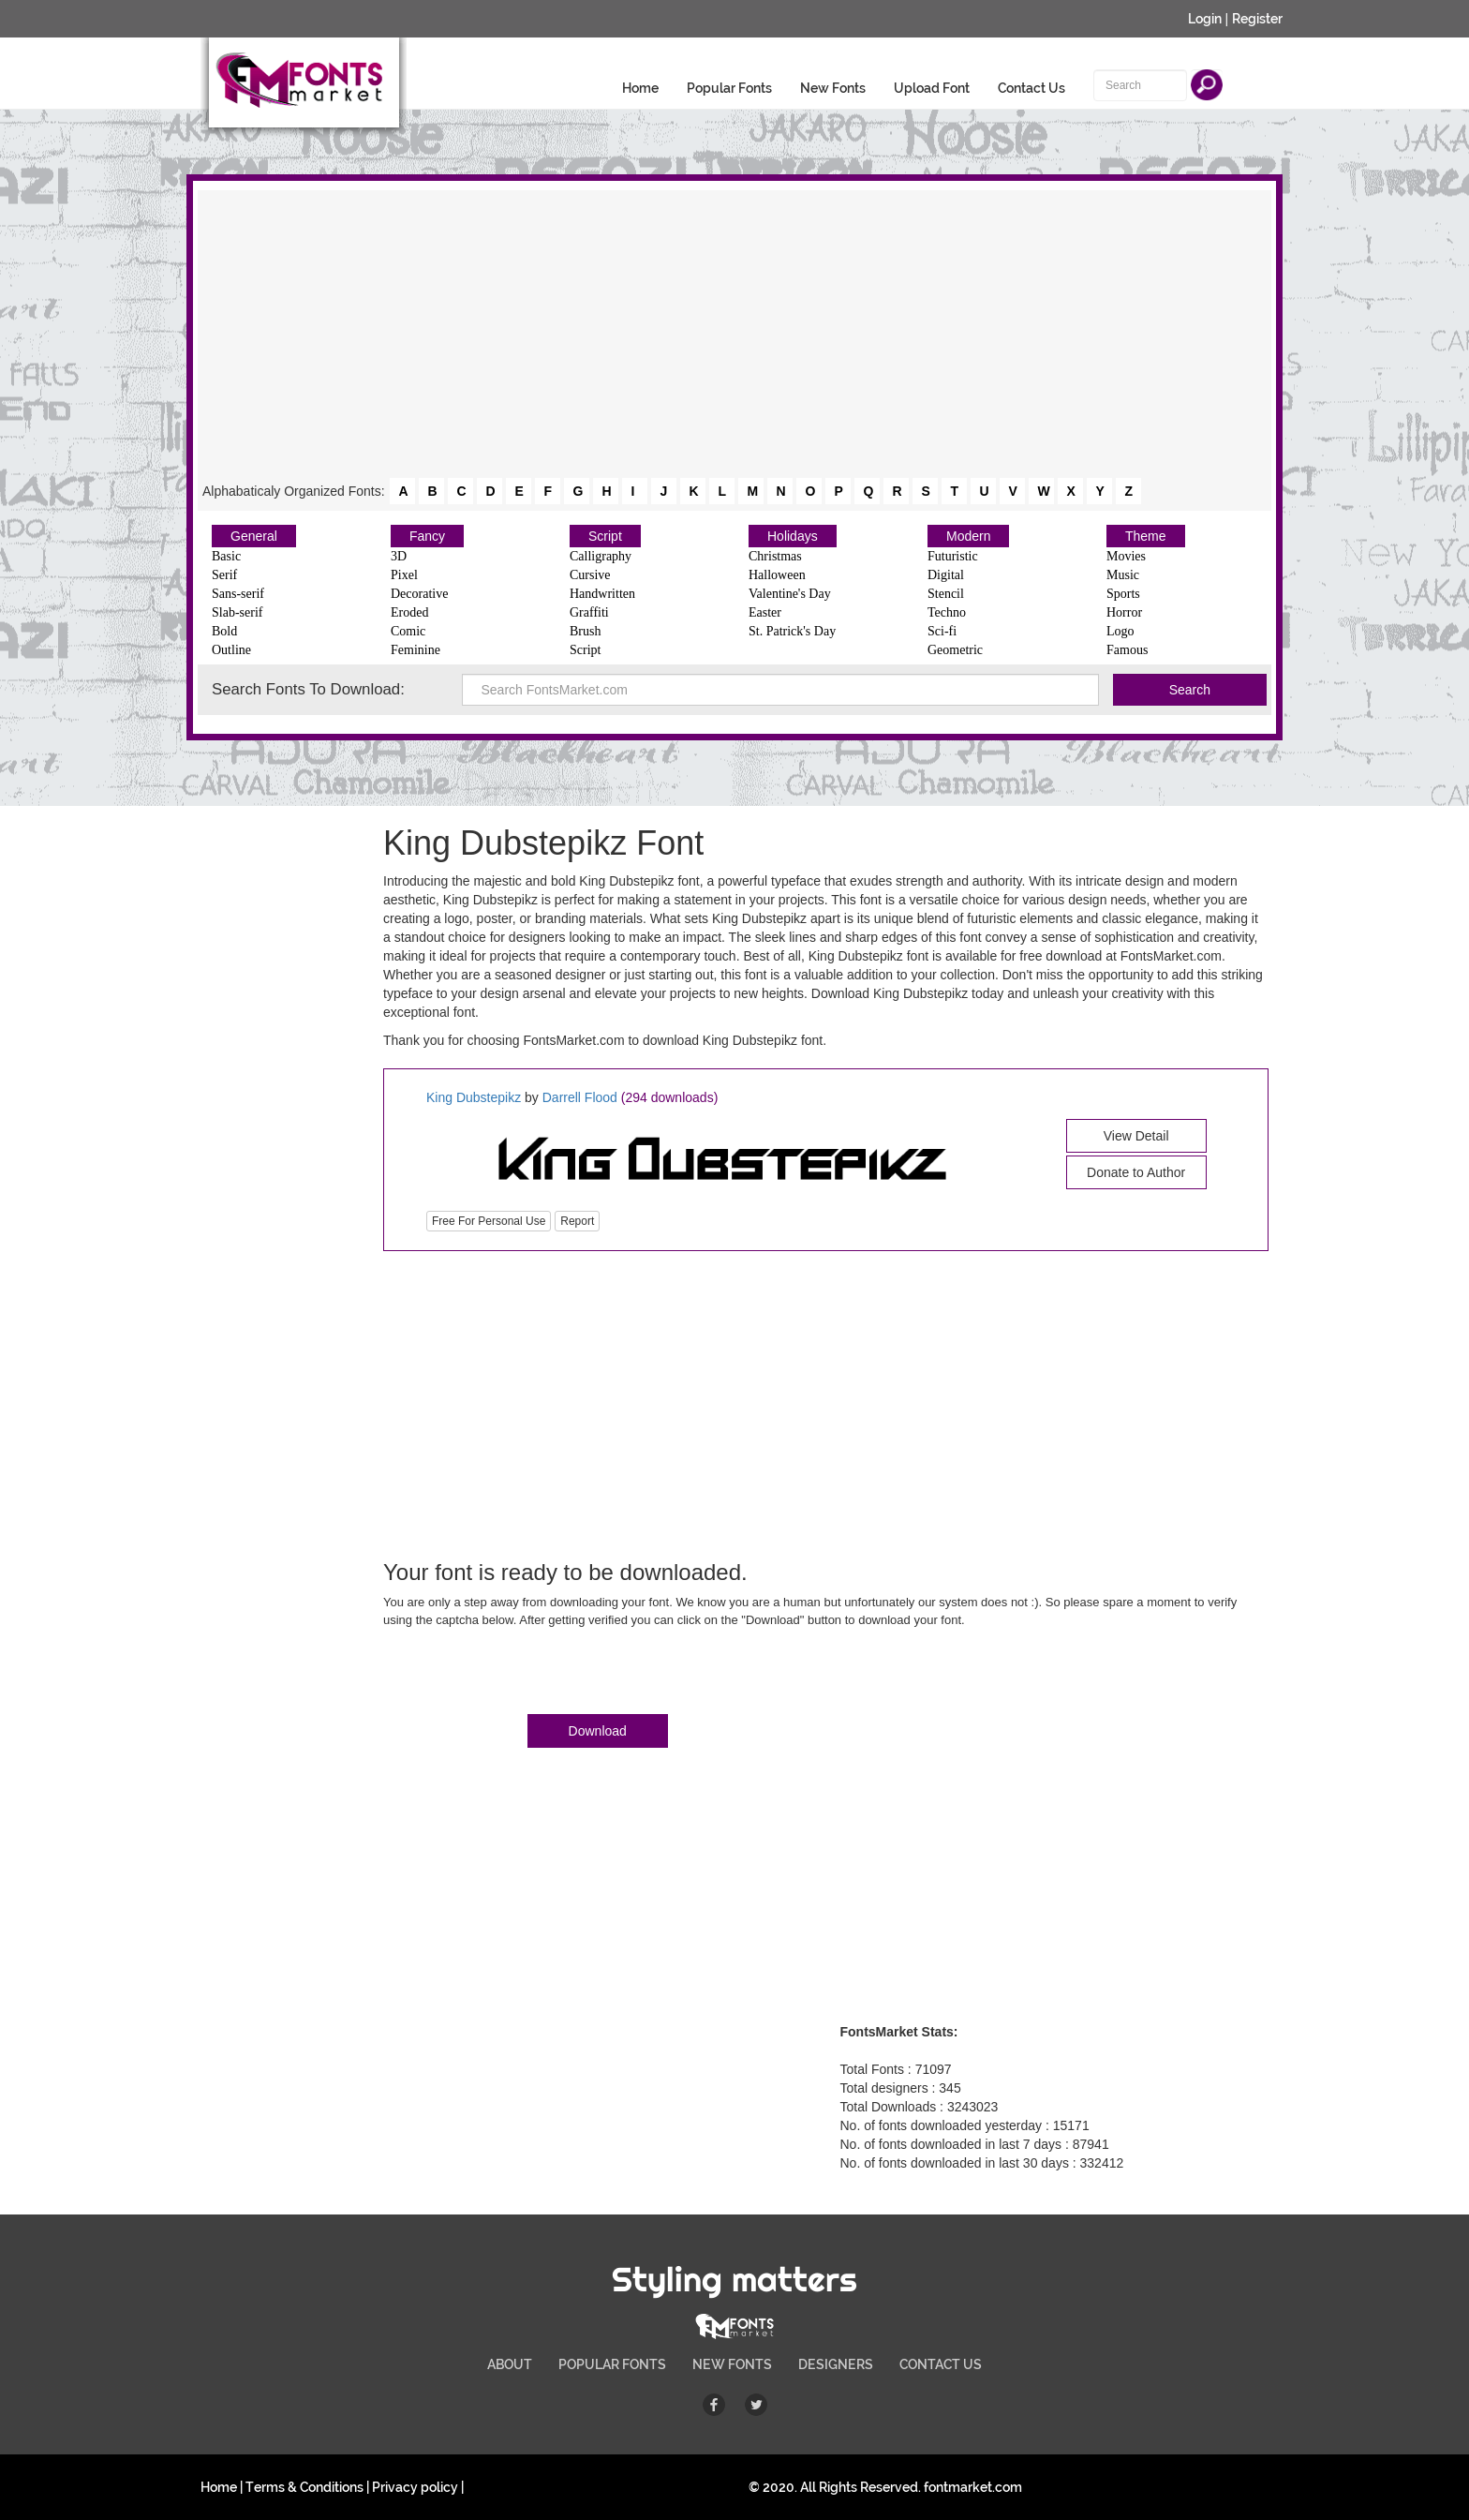 The image size is (1469, 2520). I want to click on Basic, so click(226, 556).